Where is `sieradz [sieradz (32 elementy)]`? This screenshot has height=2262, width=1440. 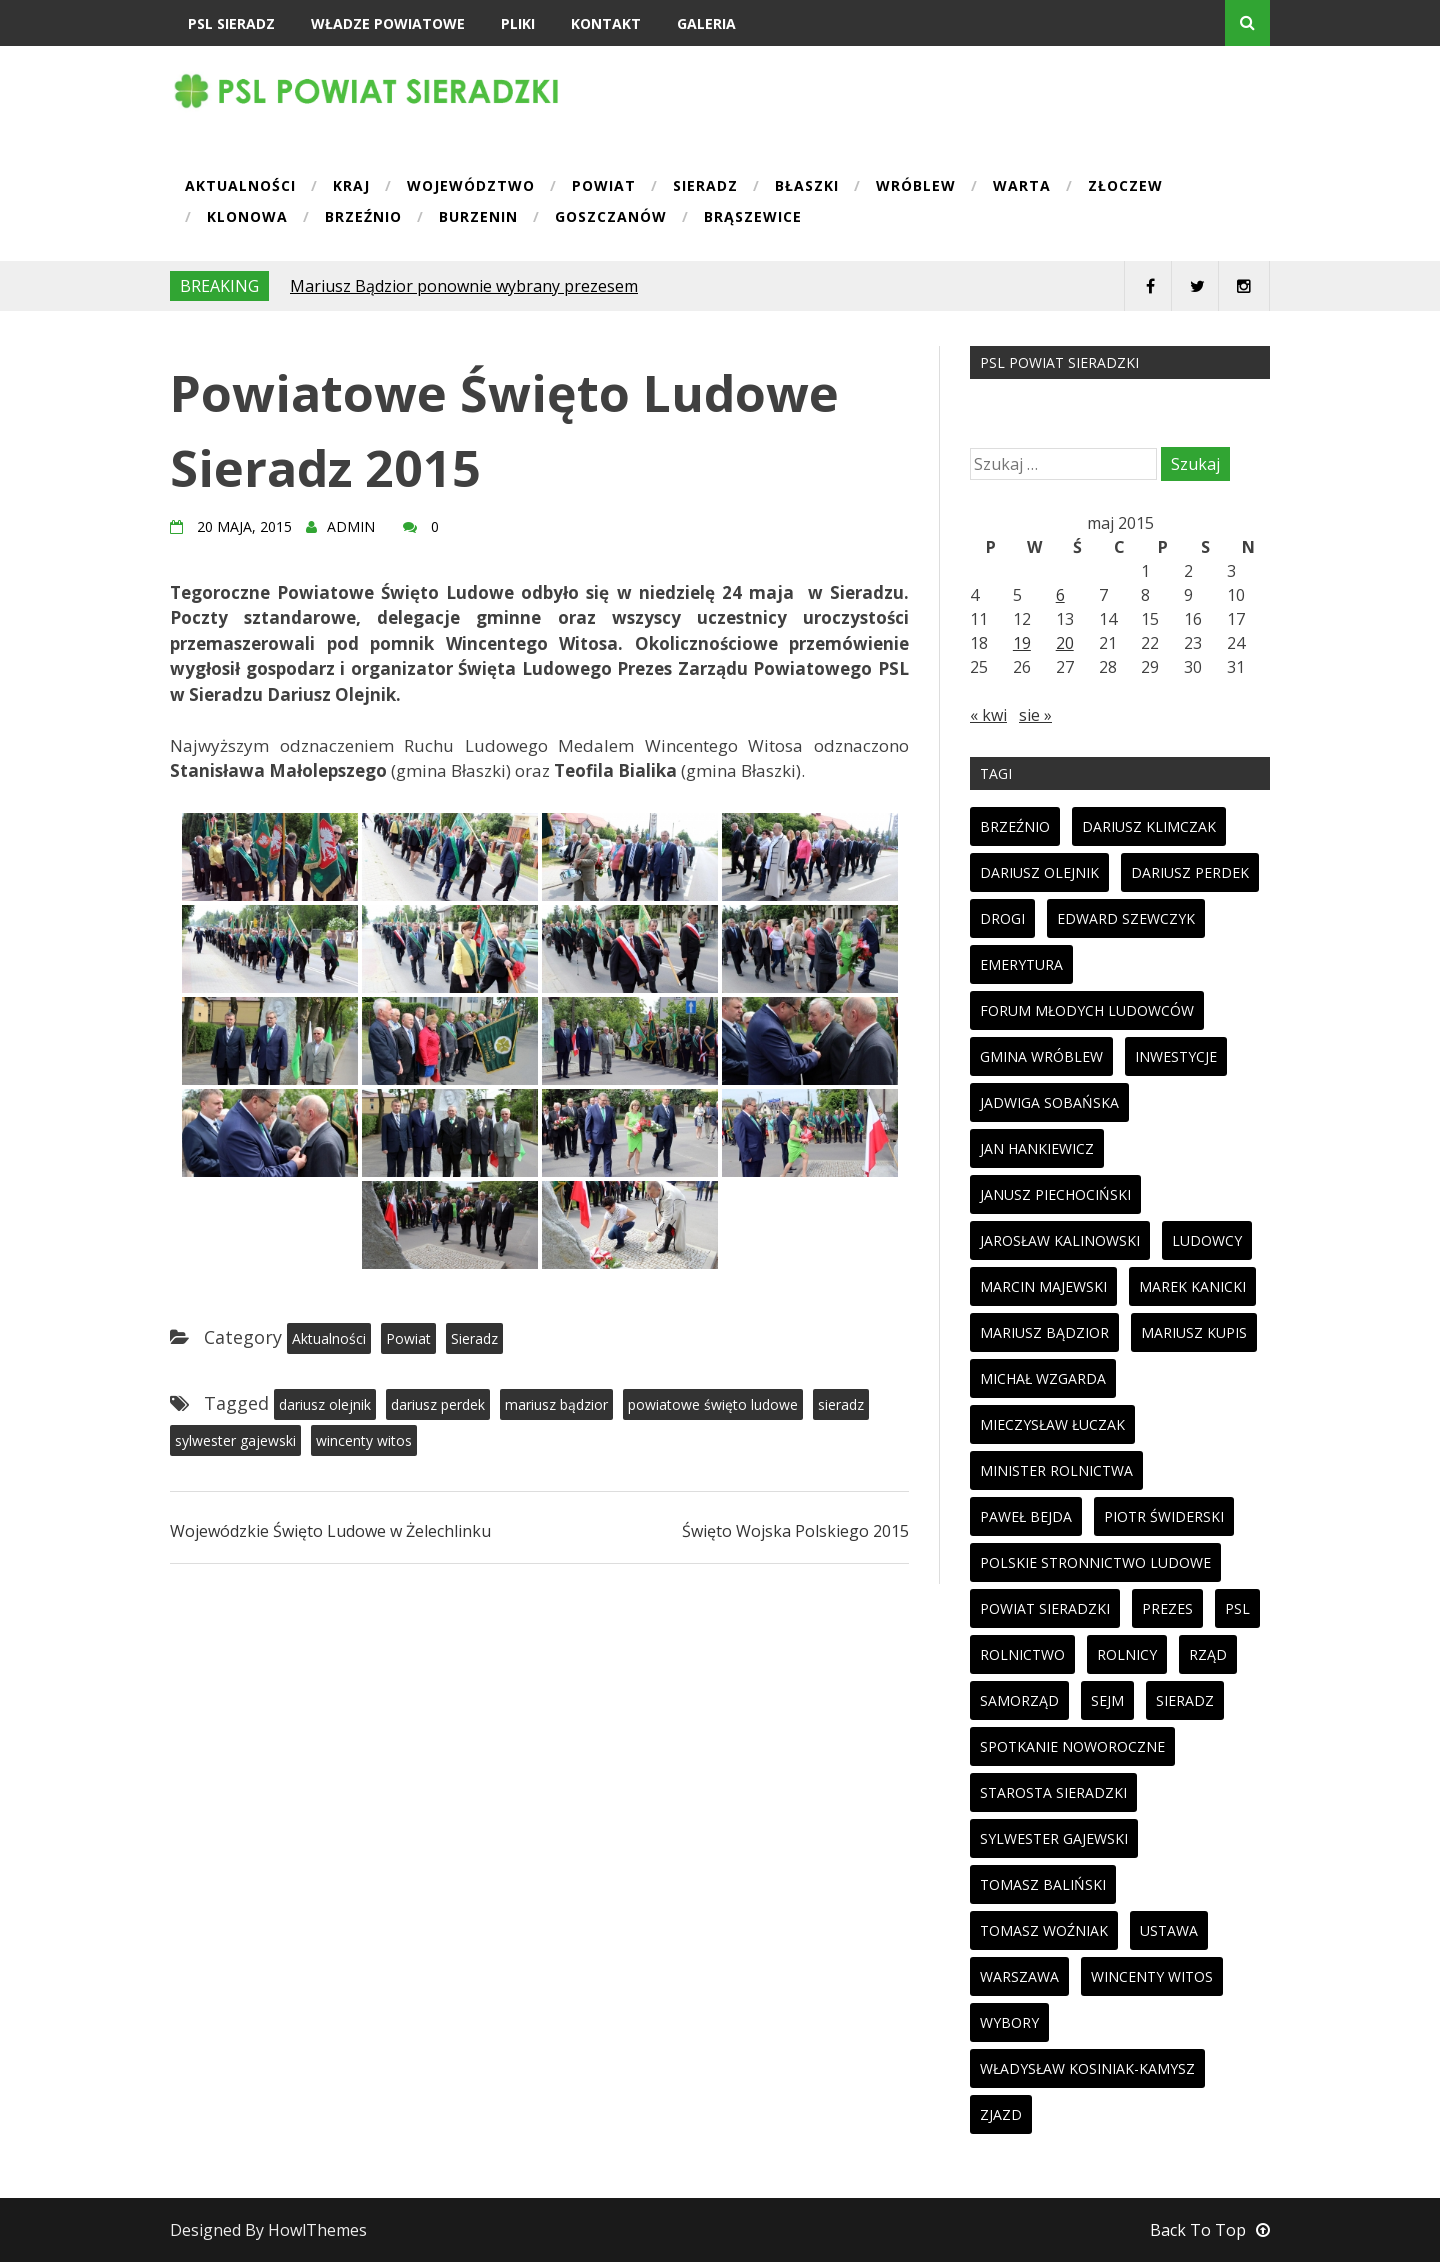
sieradz [sieradz (32 elementy)] is located at coordinates (1185, 1700).